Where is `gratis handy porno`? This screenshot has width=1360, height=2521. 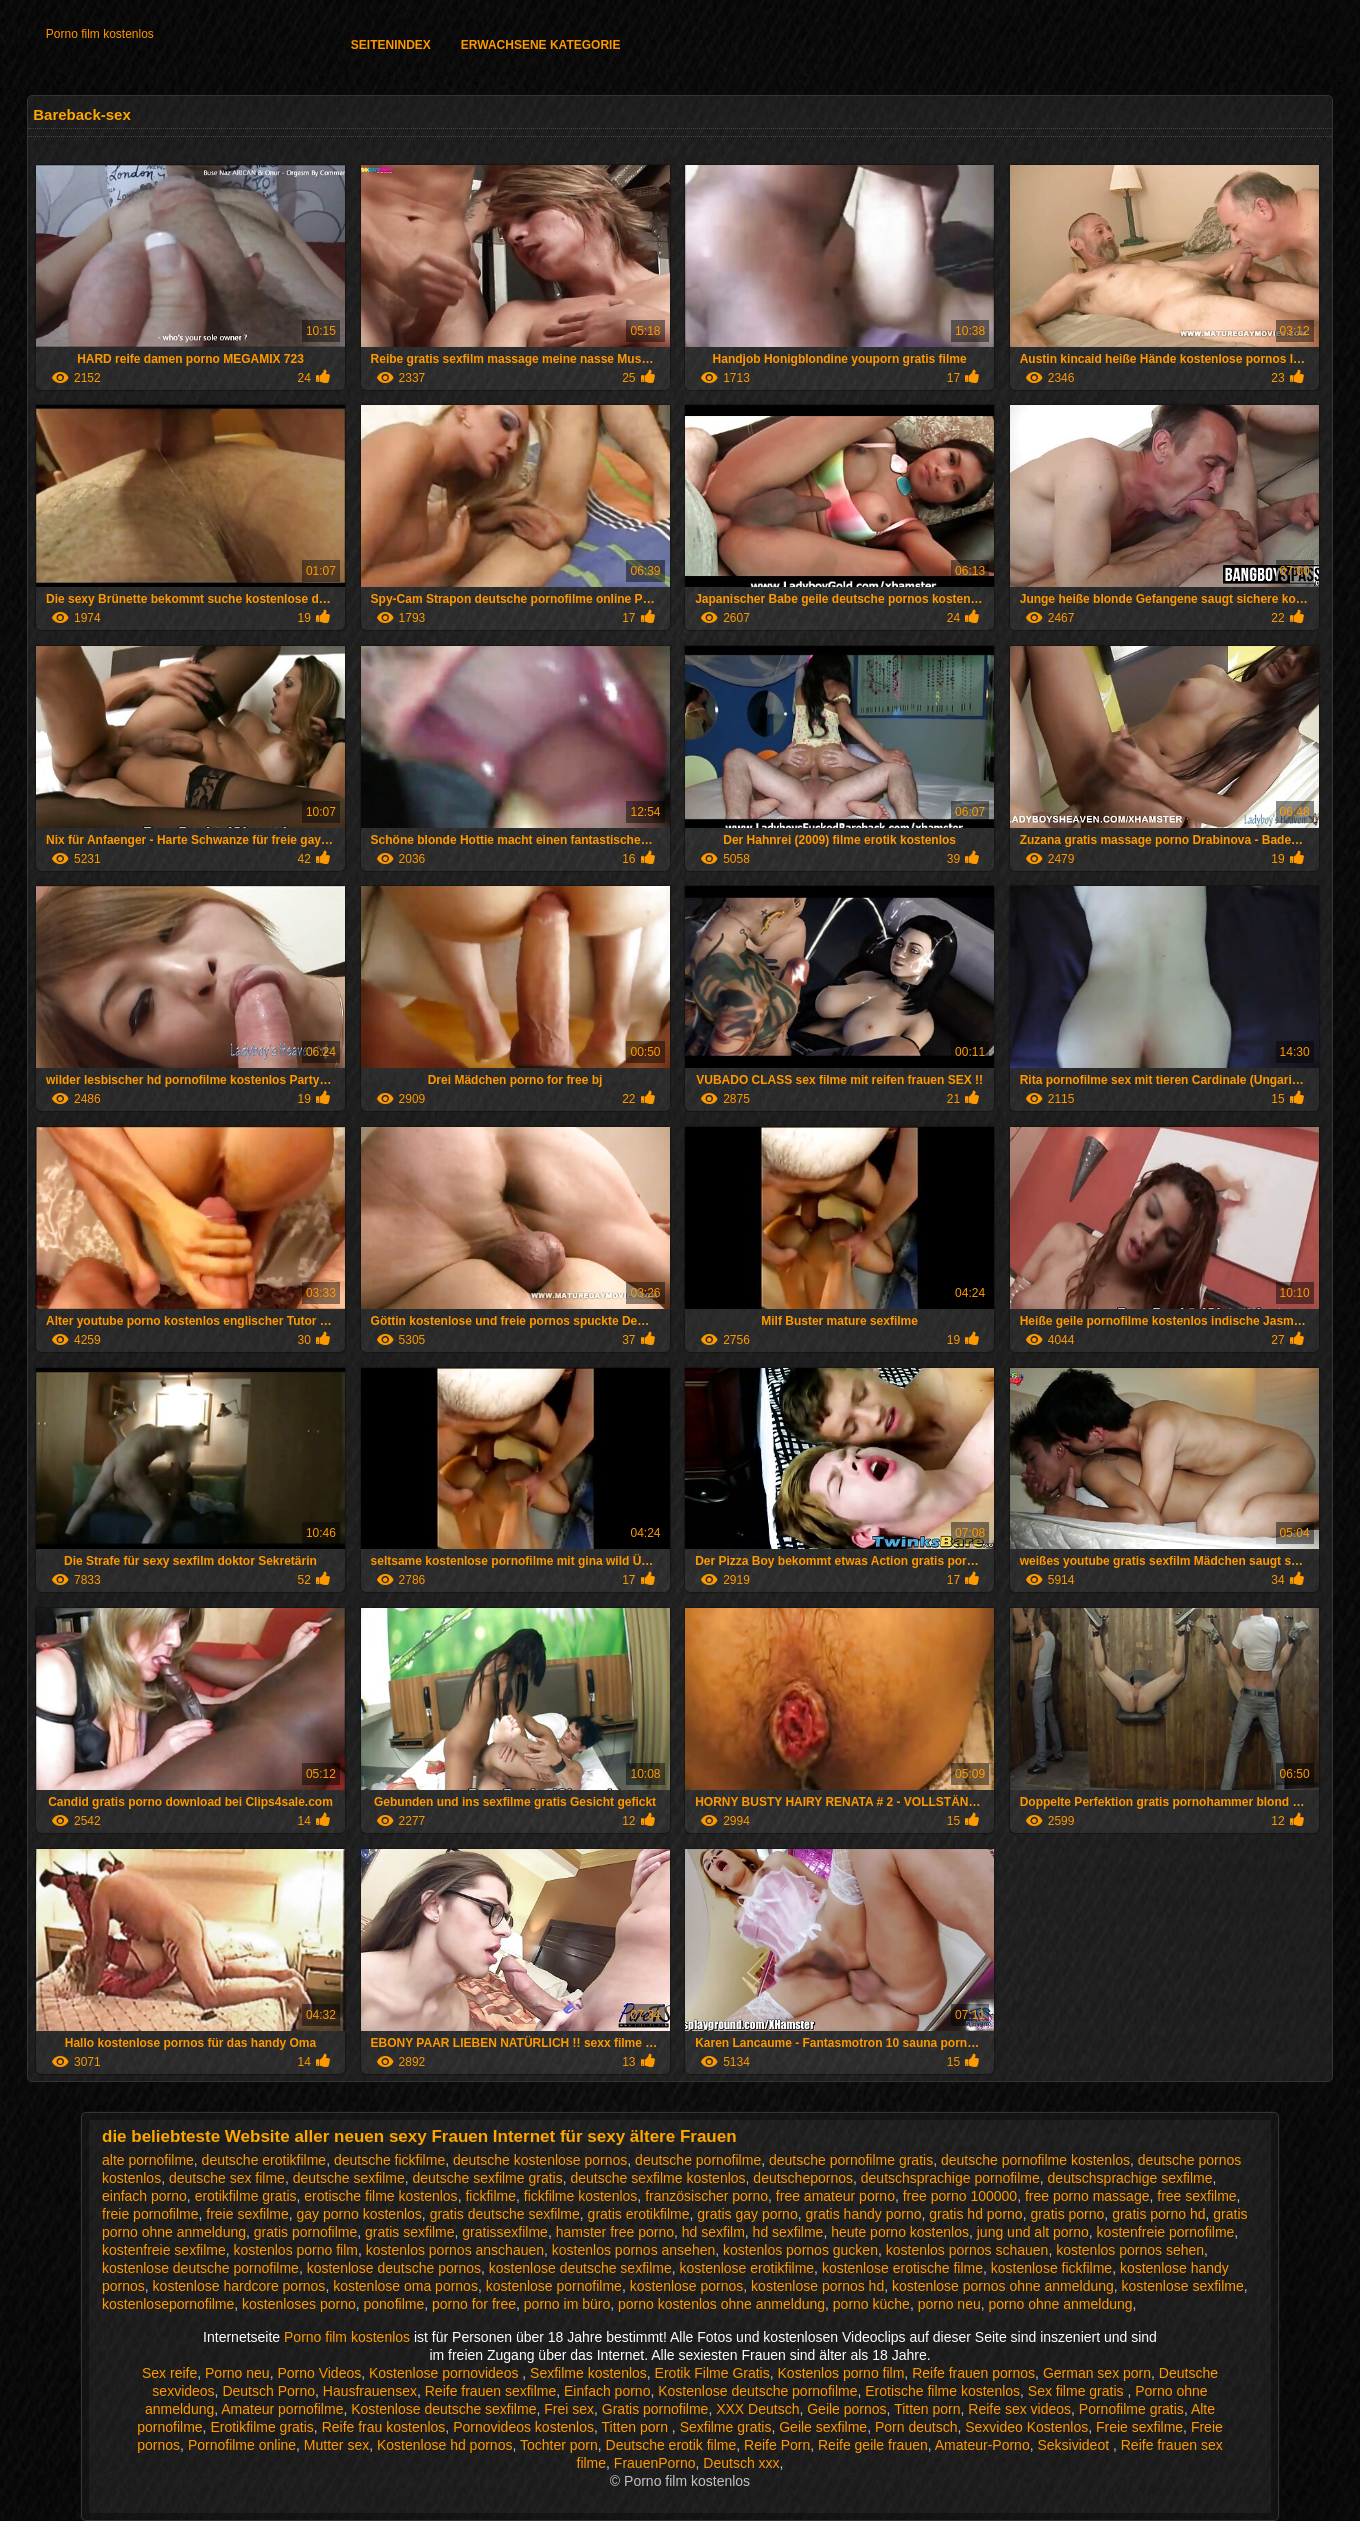 gratis handy porno is located at coordinates (863, 2214).